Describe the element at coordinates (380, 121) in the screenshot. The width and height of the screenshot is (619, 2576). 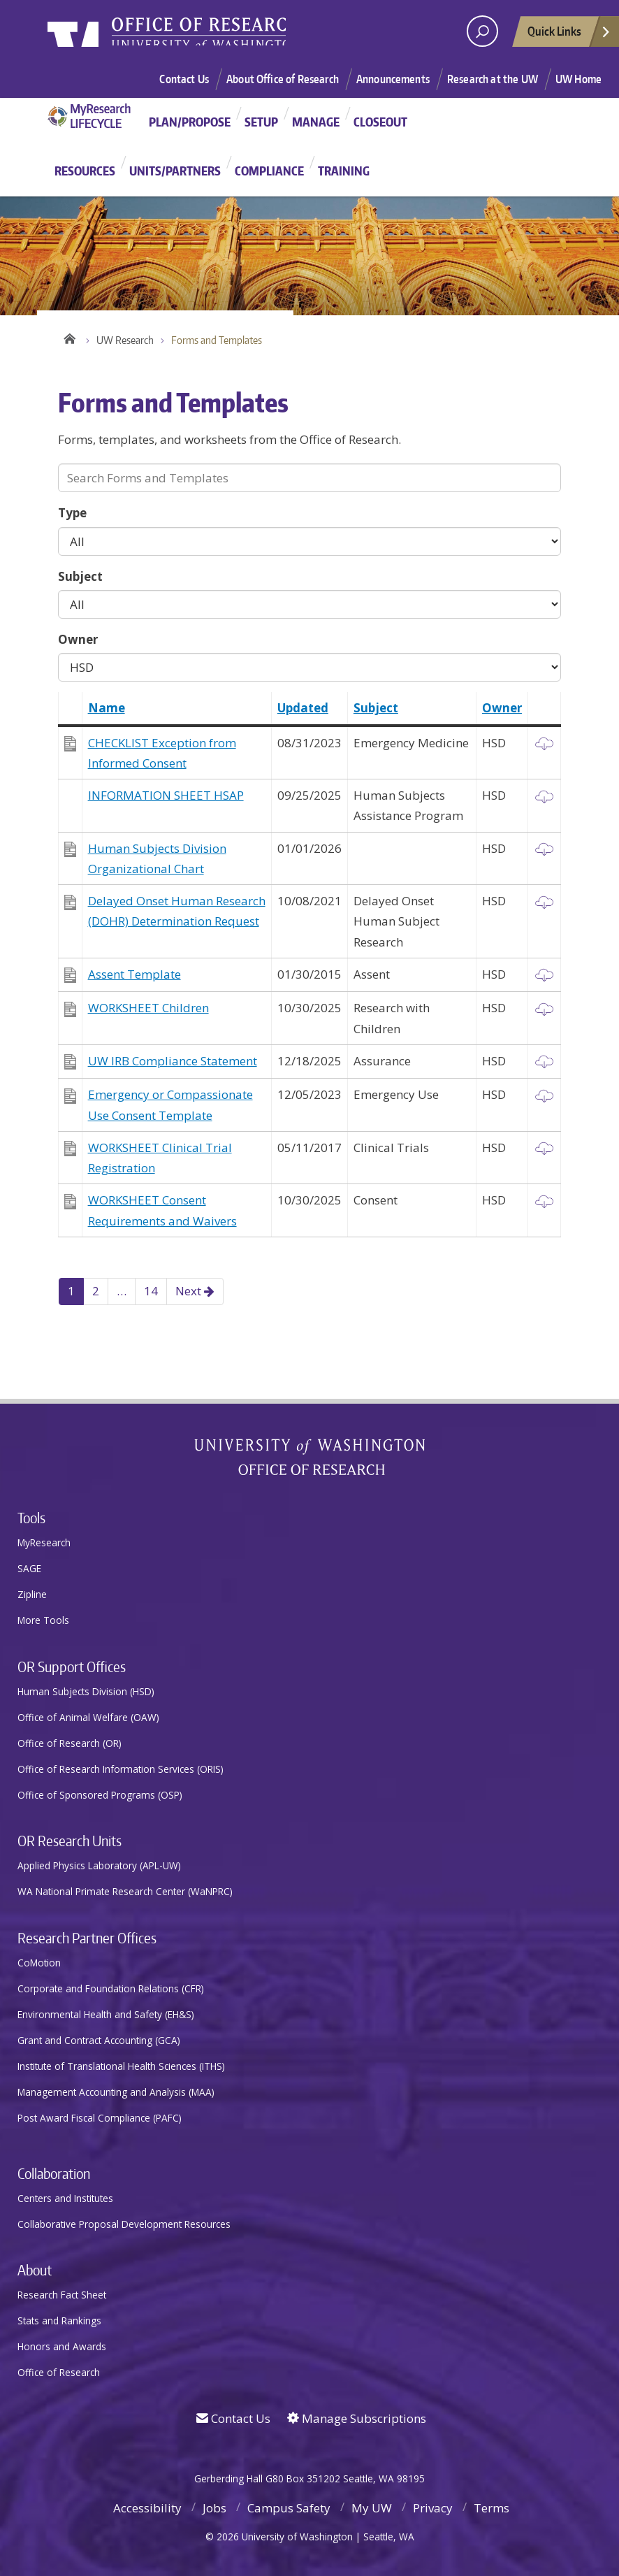
I see `Closeout` at that location.